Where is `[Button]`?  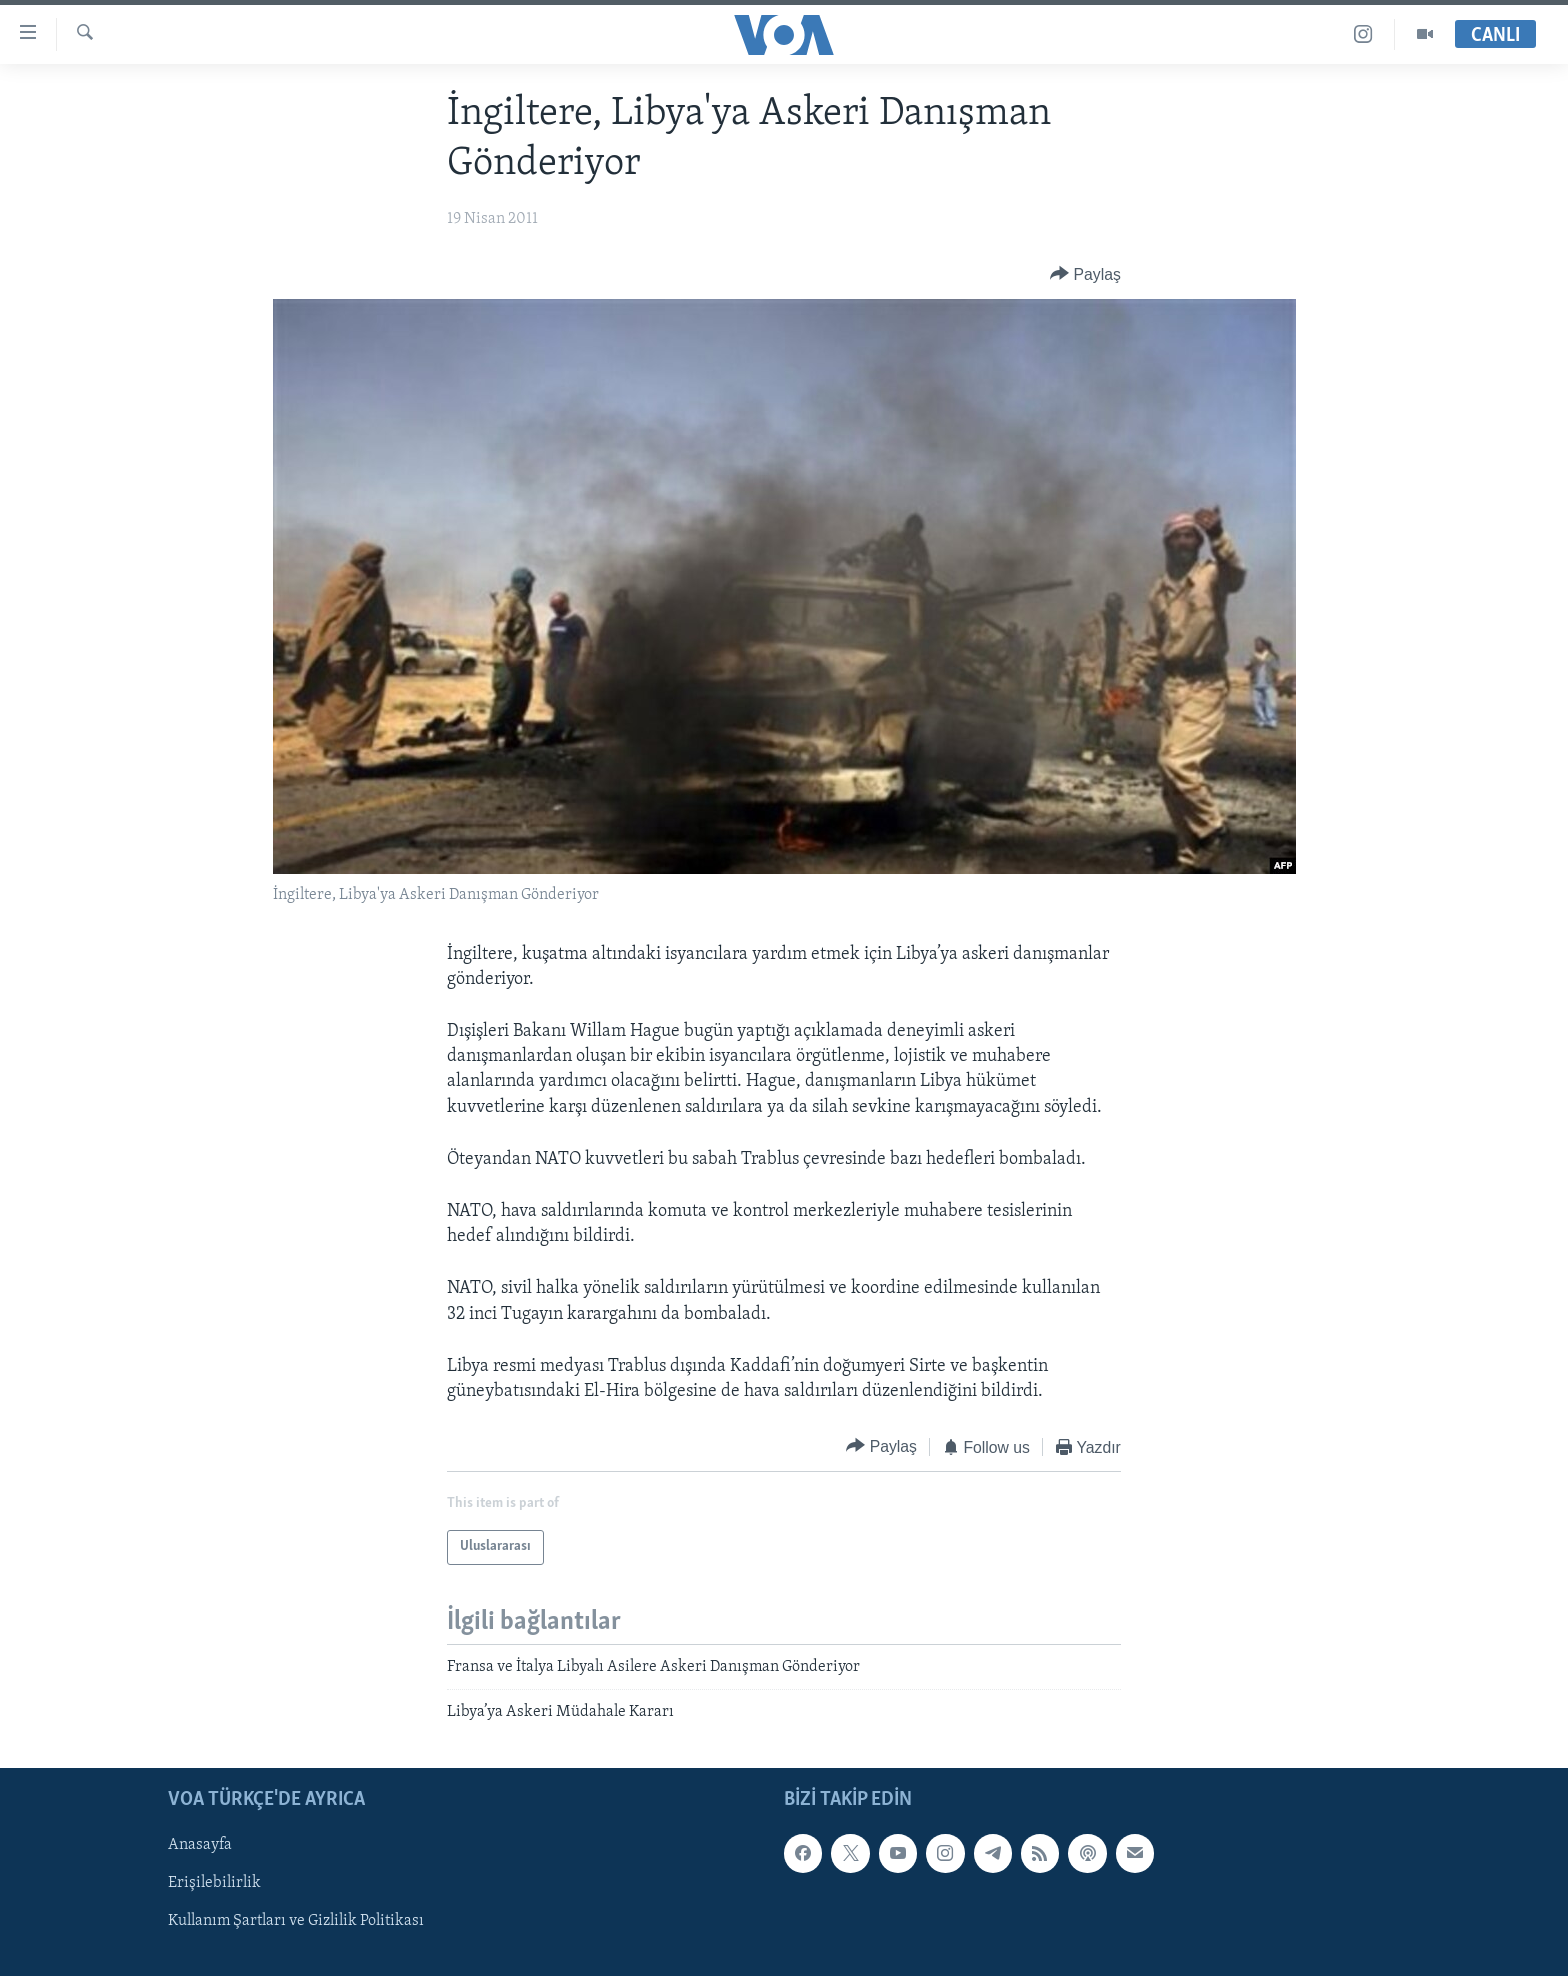 [Button] is located at coordinates (1085, 274).